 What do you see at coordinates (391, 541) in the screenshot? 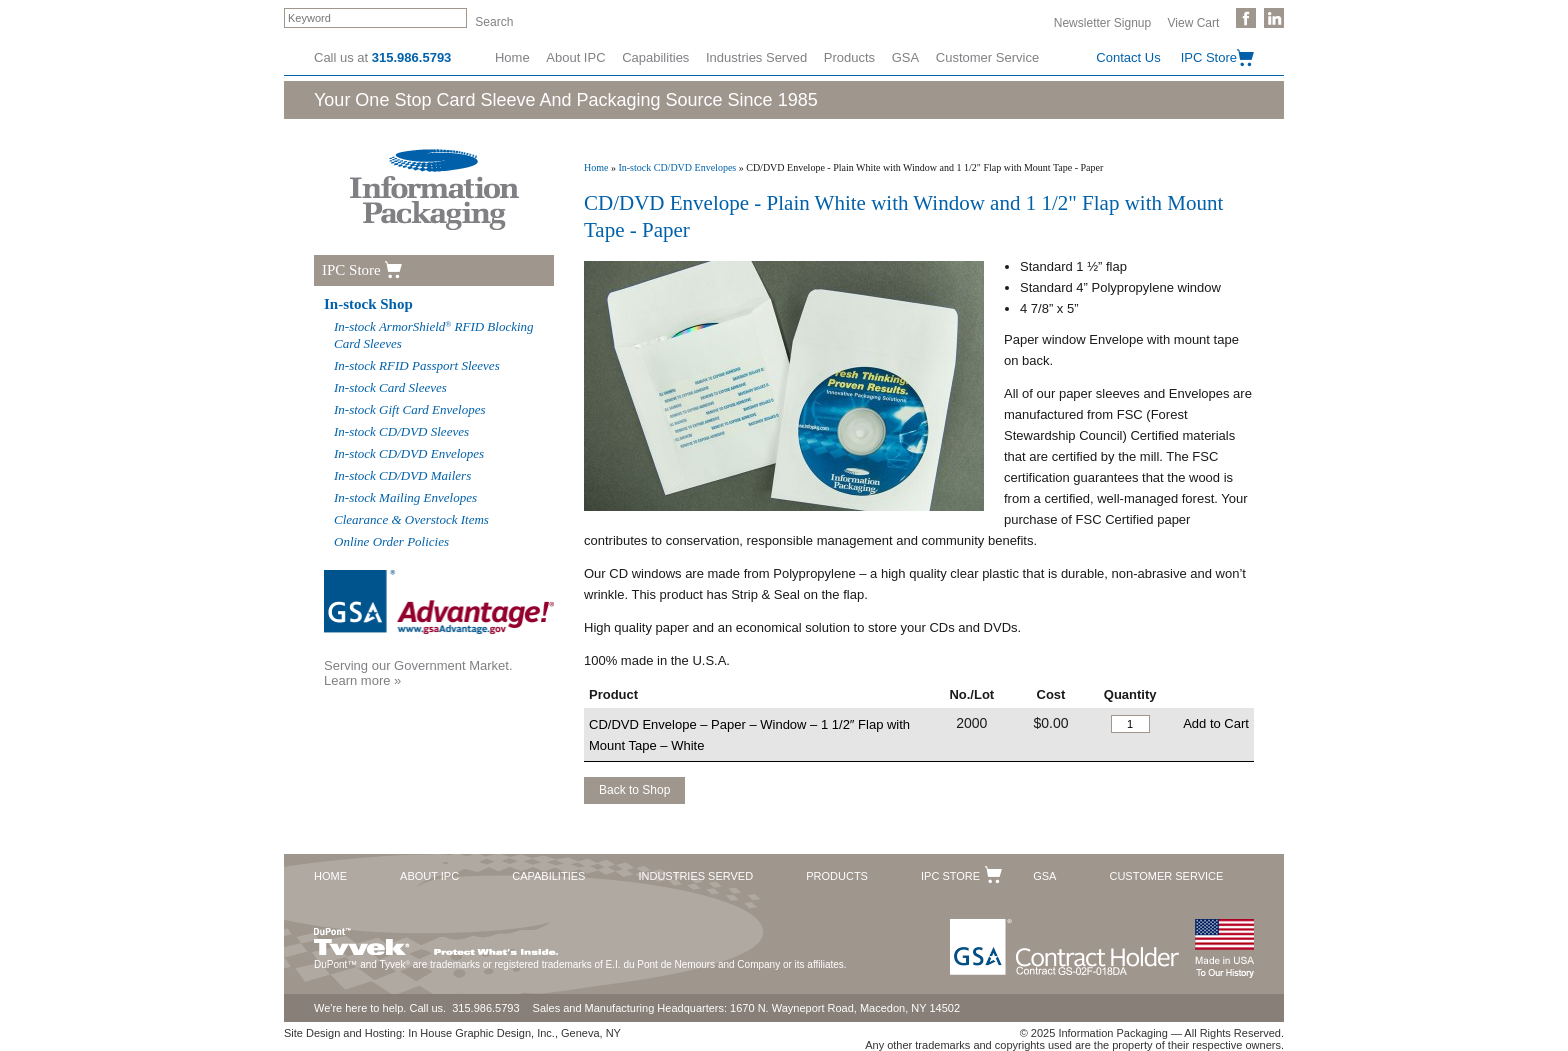
I see `Online Order Policies` at bounding box center [391, 541].